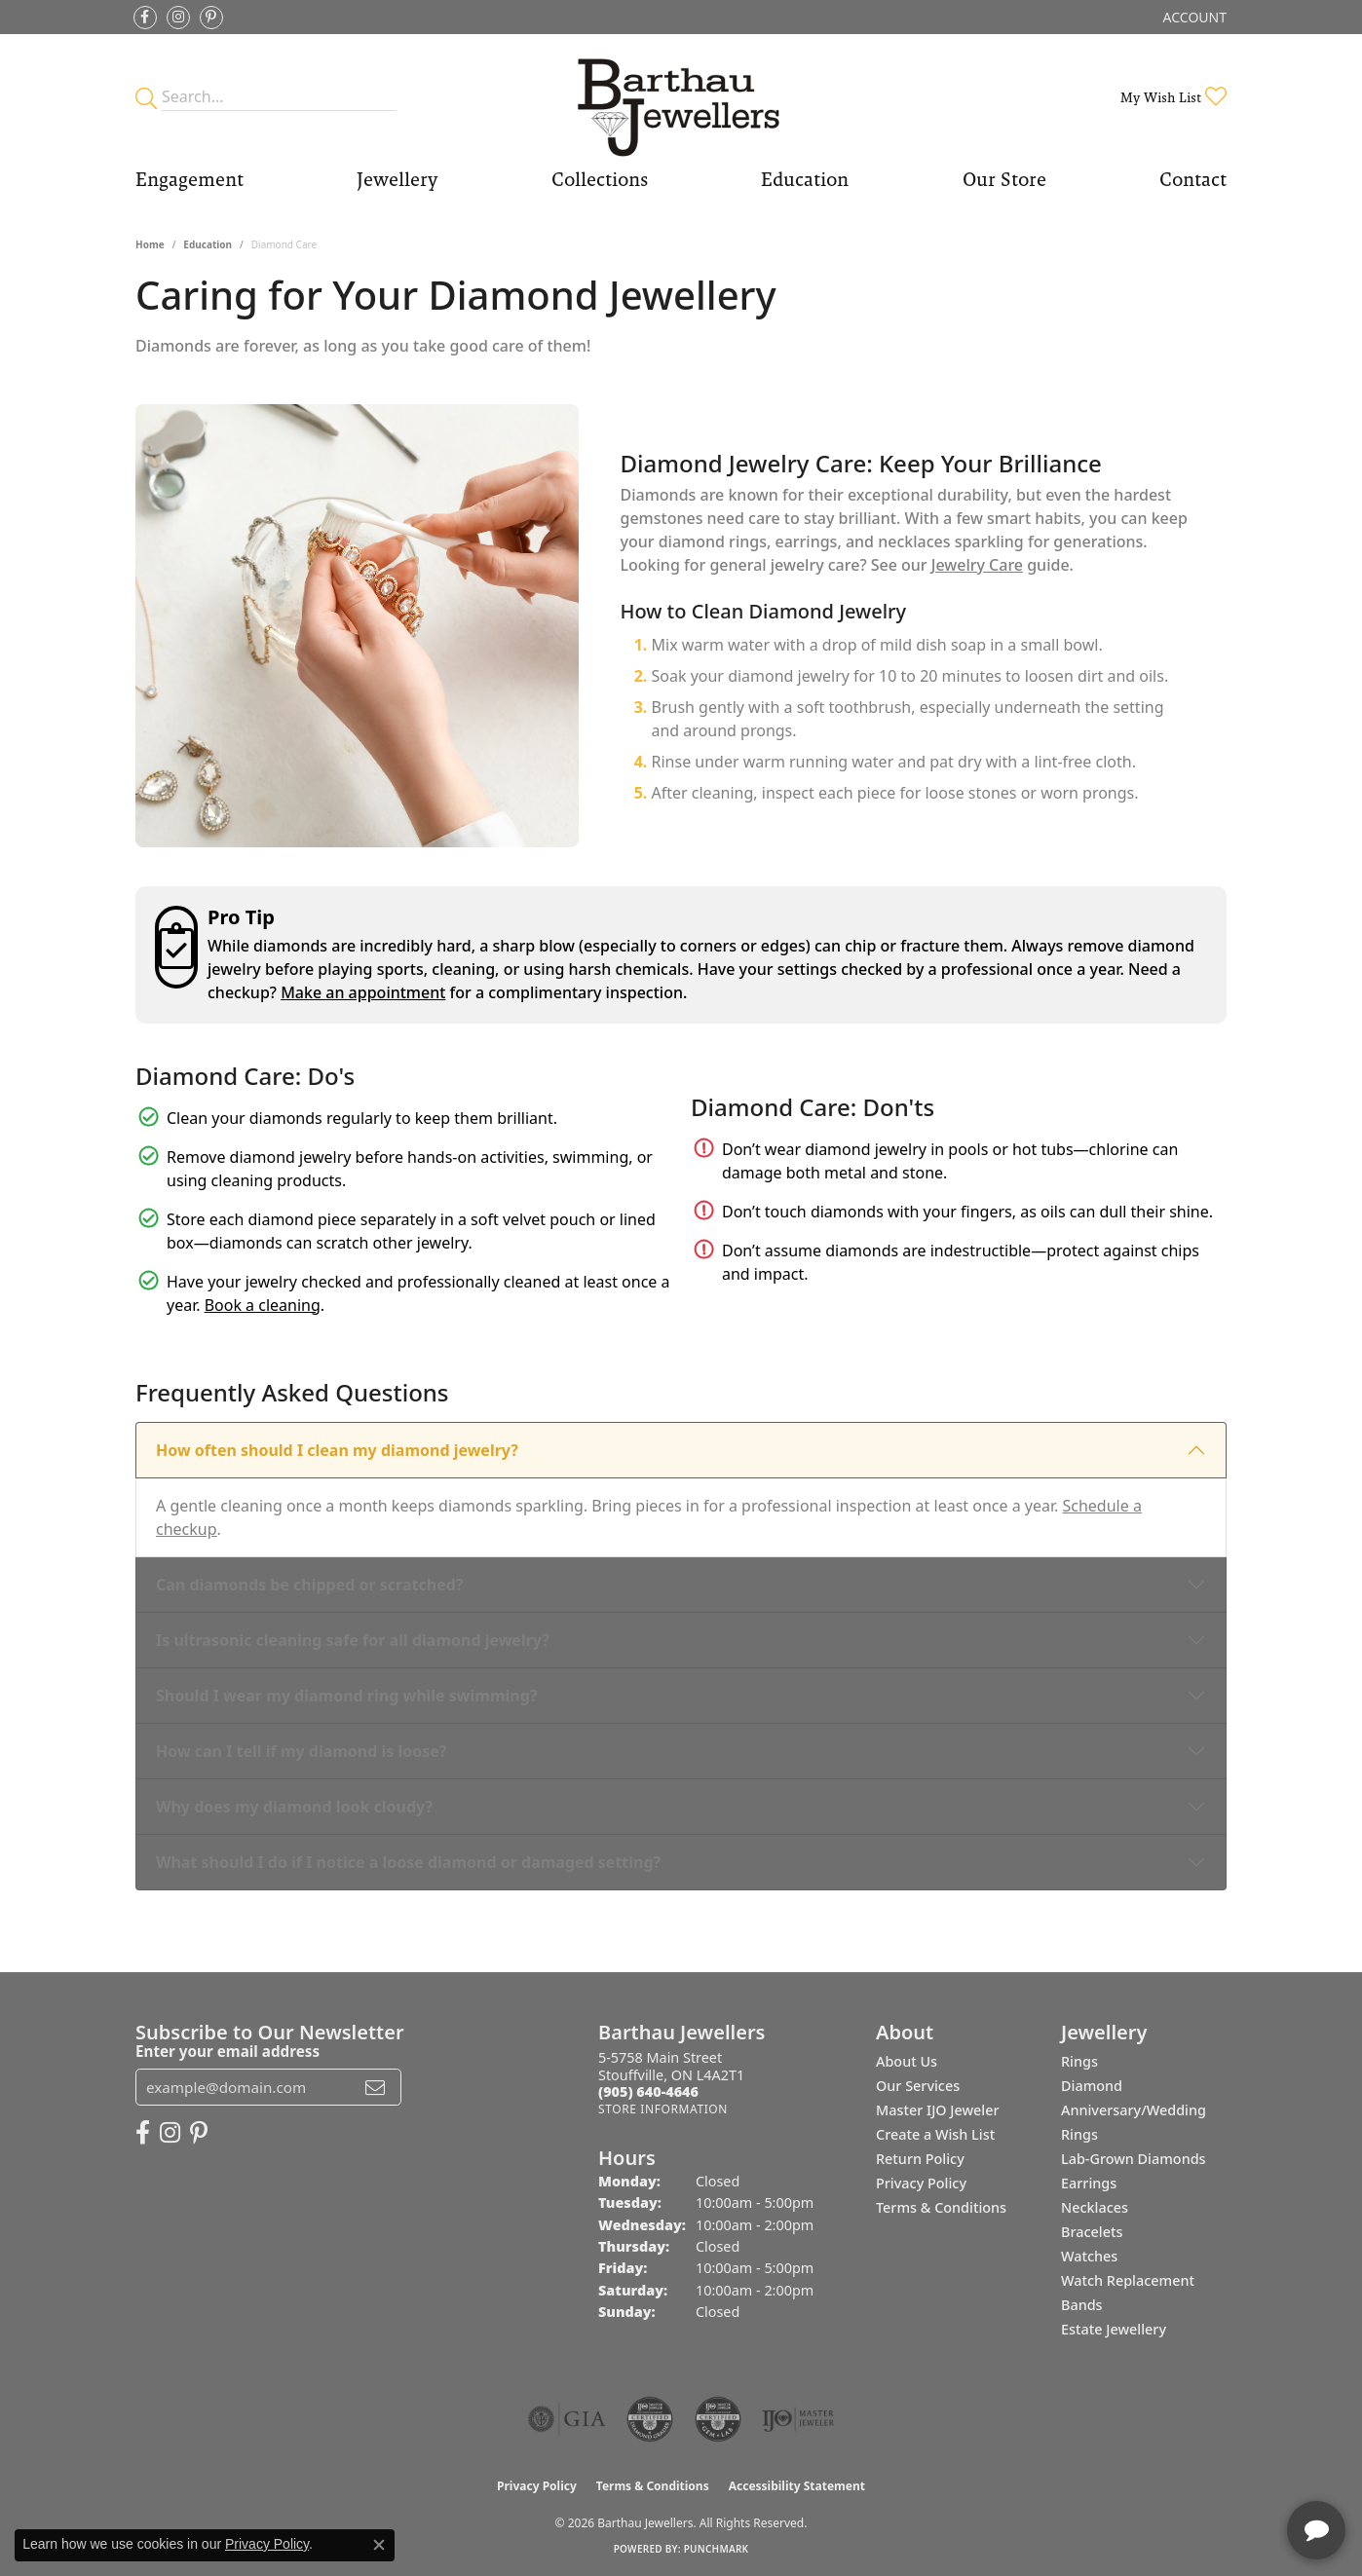  What do you see at coordinates (798, 2419) in the screenshot?
I see `[Visit the ijo website]` at bounding box center [798, 2419].